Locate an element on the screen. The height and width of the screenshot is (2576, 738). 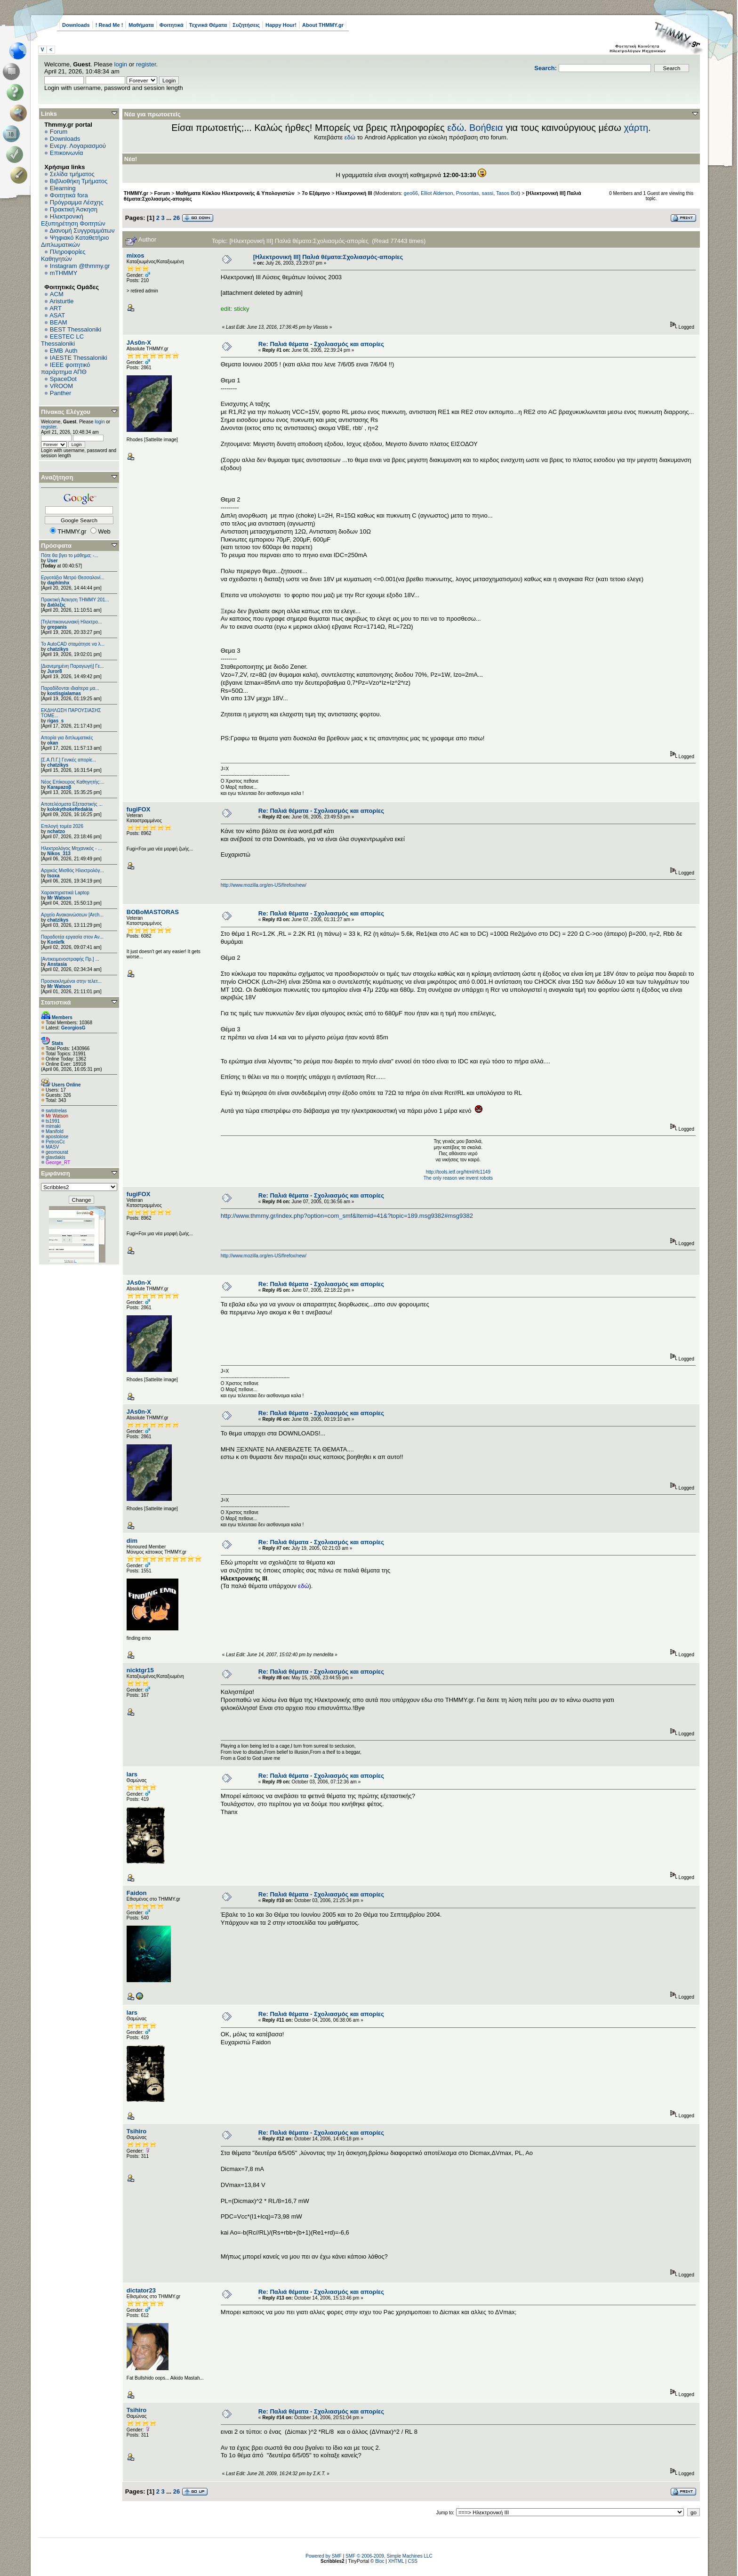
About THMMY.gr is located at coordinates (323, 25).